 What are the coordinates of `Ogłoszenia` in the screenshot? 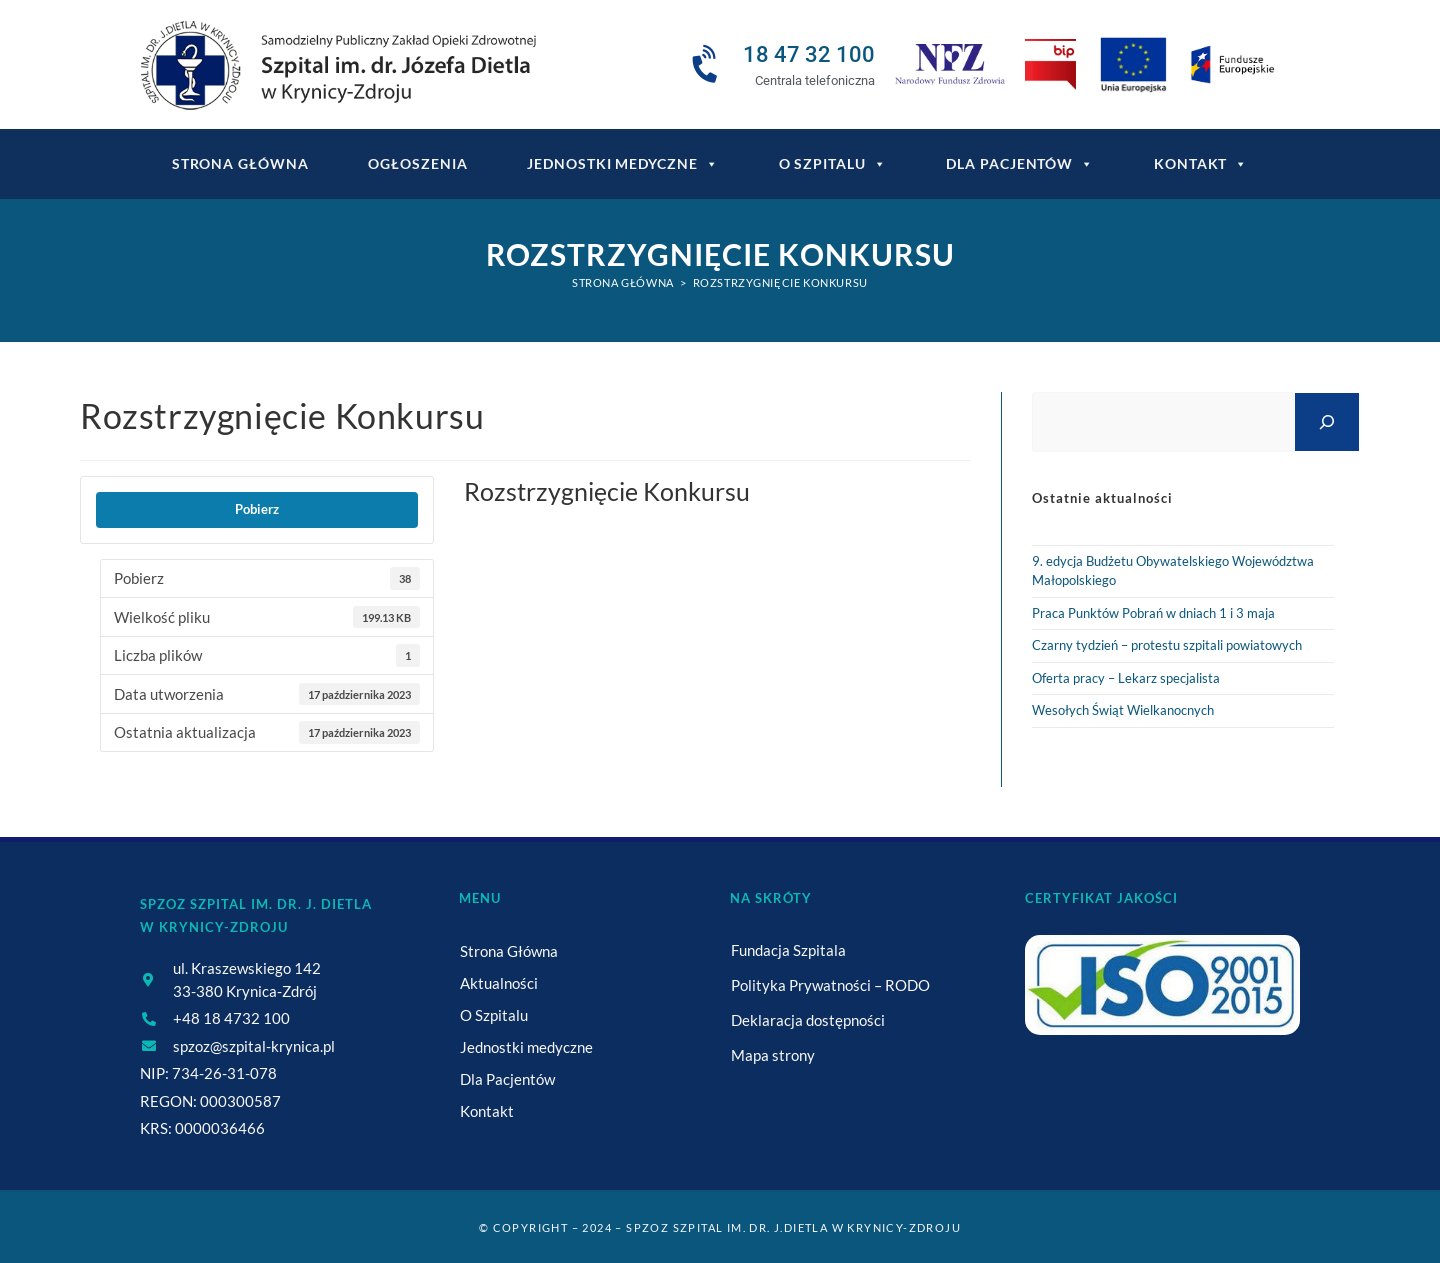 It's located at (417, 163).